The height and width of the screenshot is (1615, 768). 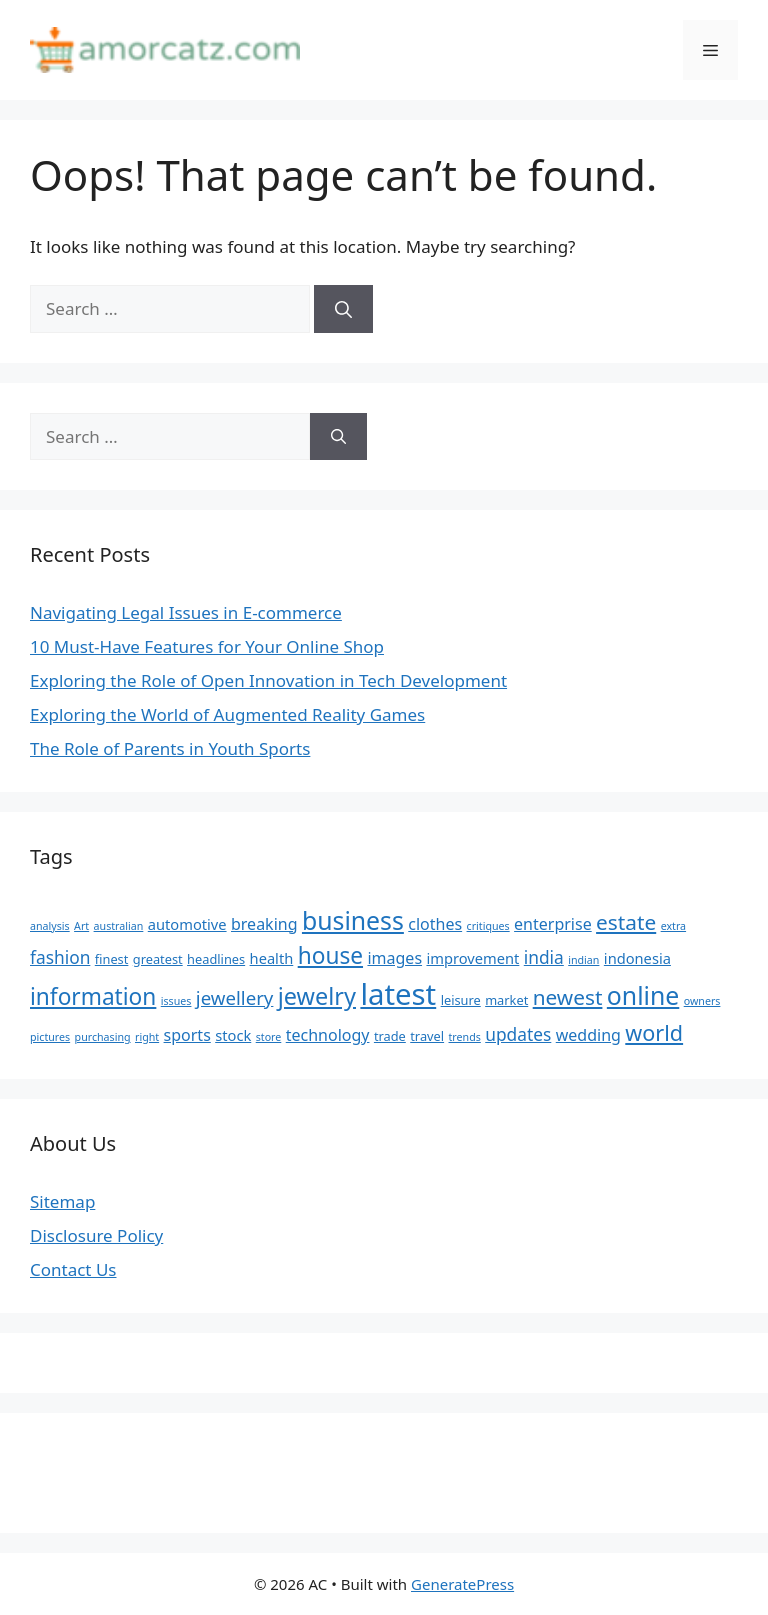 What do you see at coordinates (462, 1584) in the screenshot?
I see `GeneratePress` at bounding box center [462, 1584].